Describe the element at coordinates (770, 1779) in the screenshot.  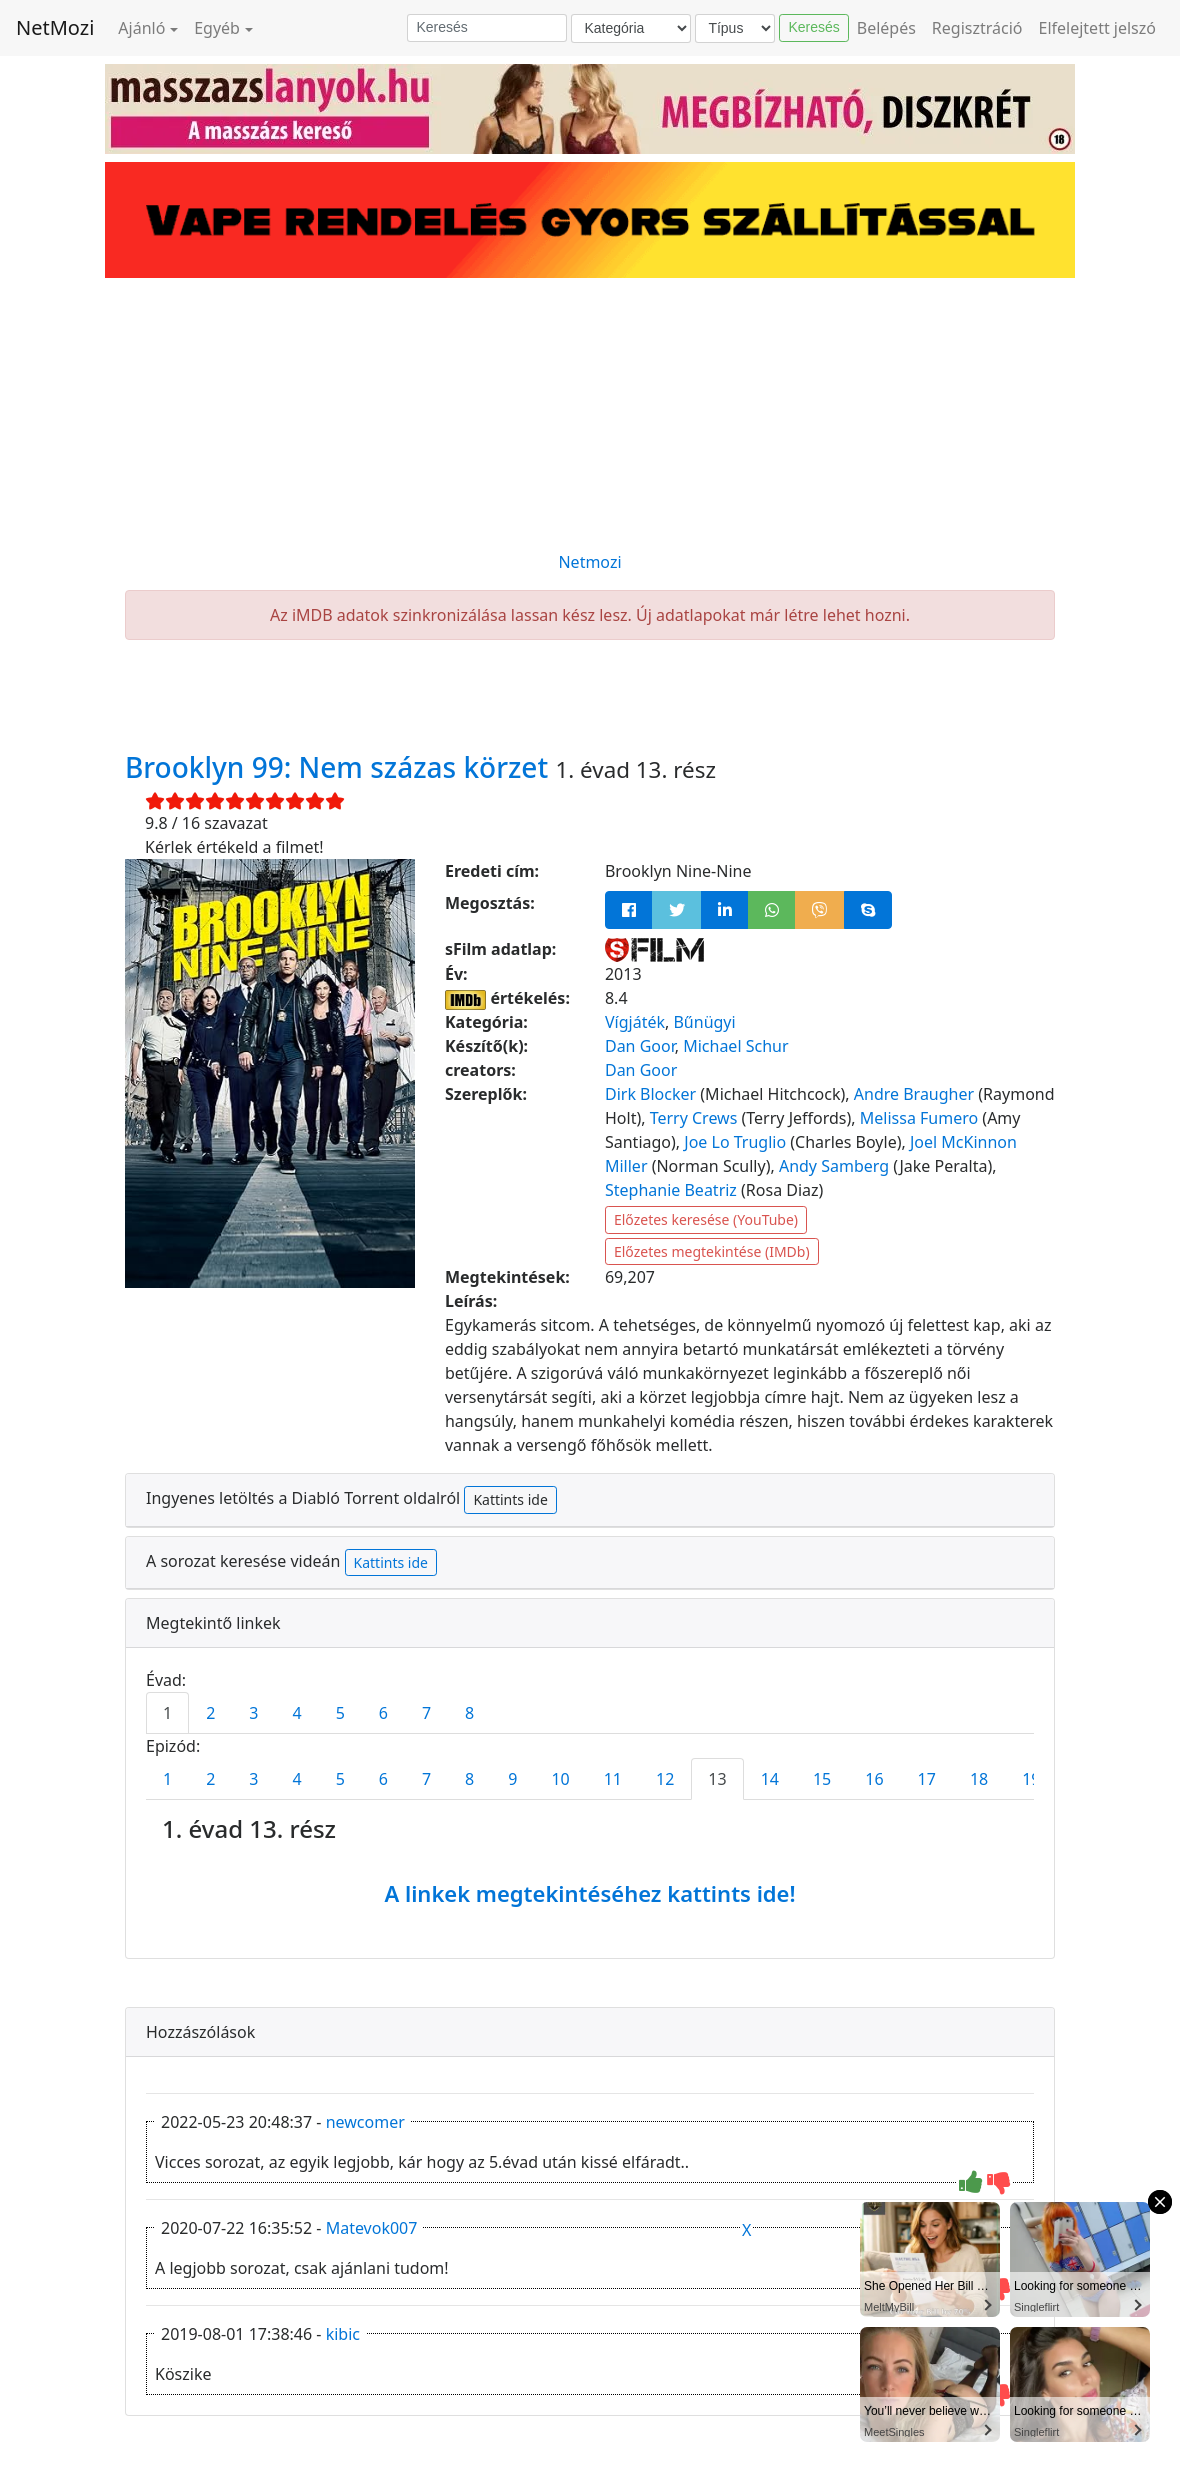
I see `14 [tab]` at that location.